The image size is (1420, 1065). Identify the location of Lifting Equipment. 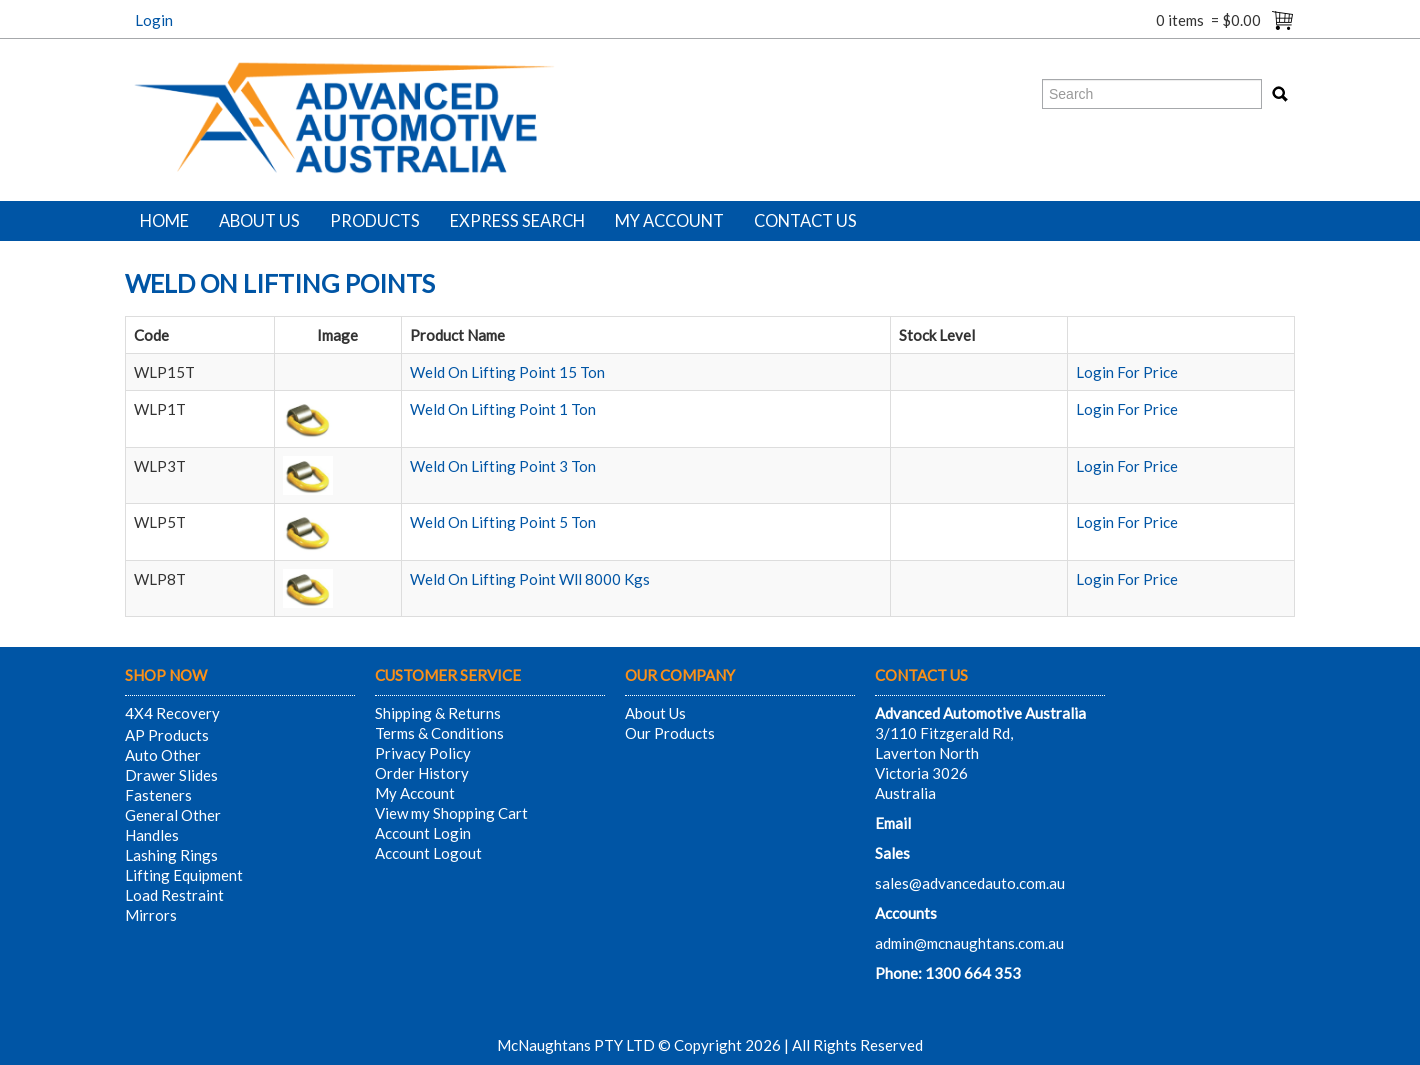
(184, 875).